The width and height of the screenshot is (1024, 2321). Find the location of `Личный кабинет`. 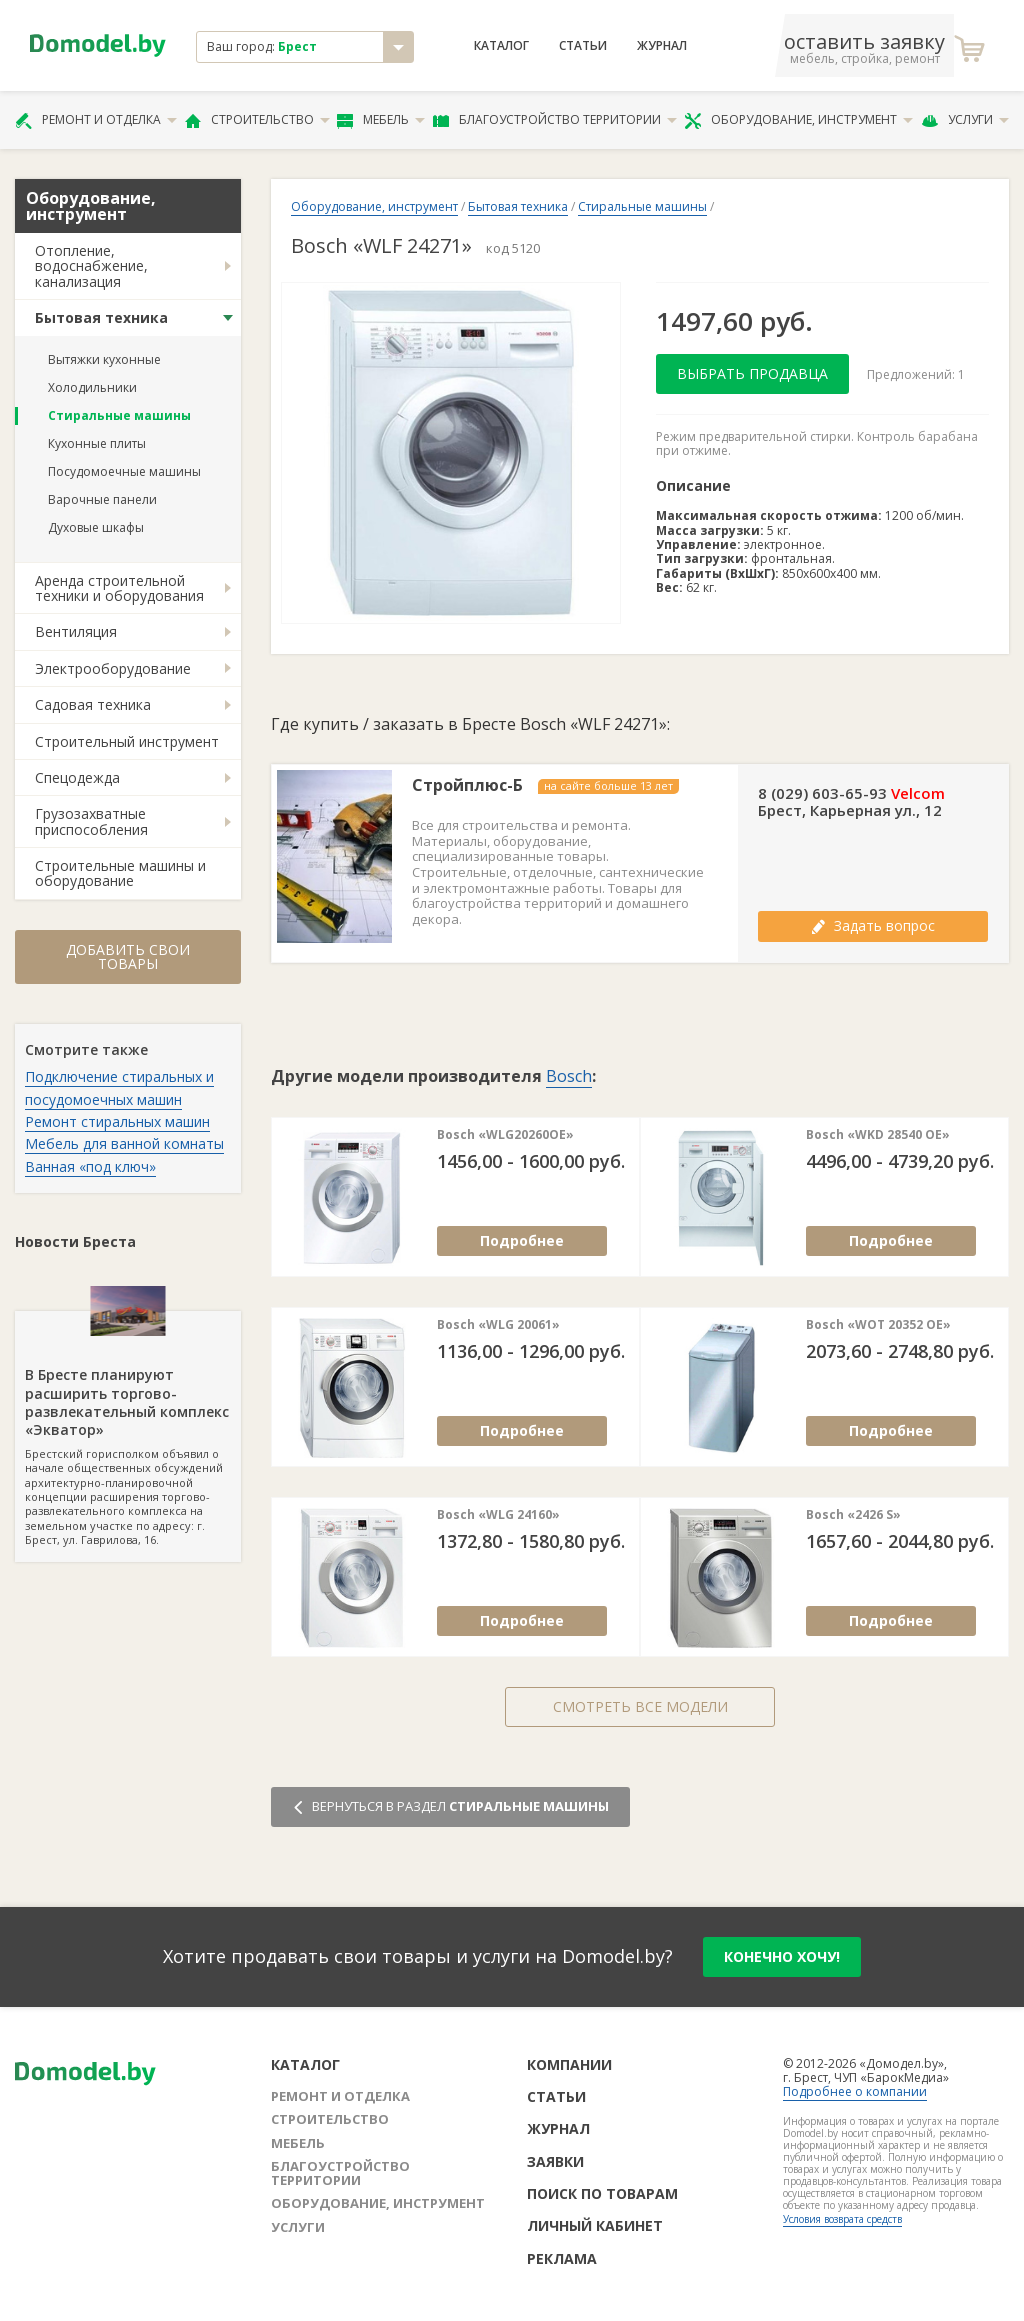

Личный кабинет is located at coordinates (595, 2225).